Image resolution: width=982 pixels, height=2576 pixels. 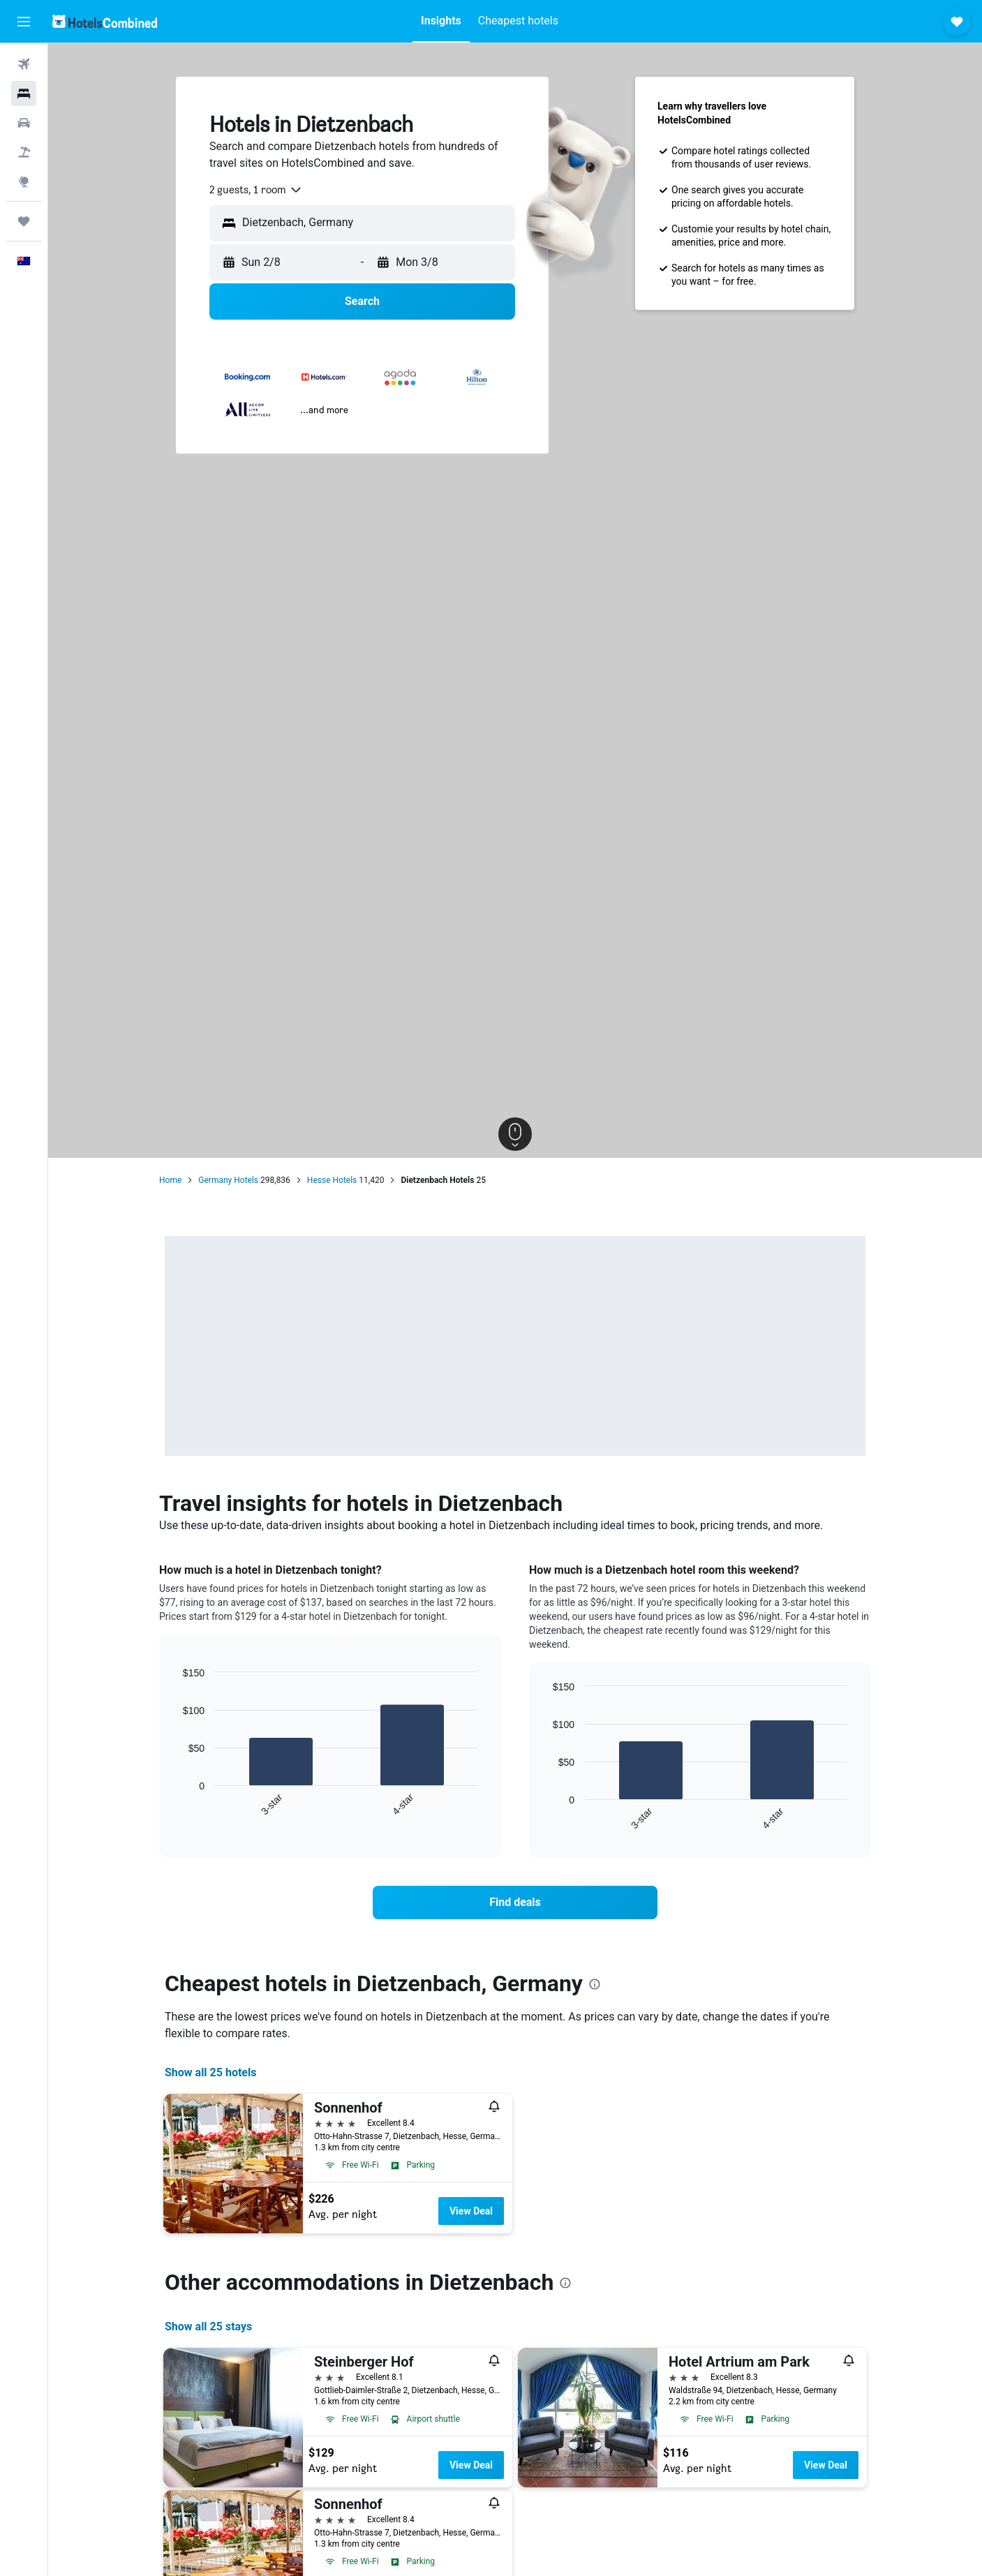 I want to click on Show all 25 stays, so click(x=208, y=2326).